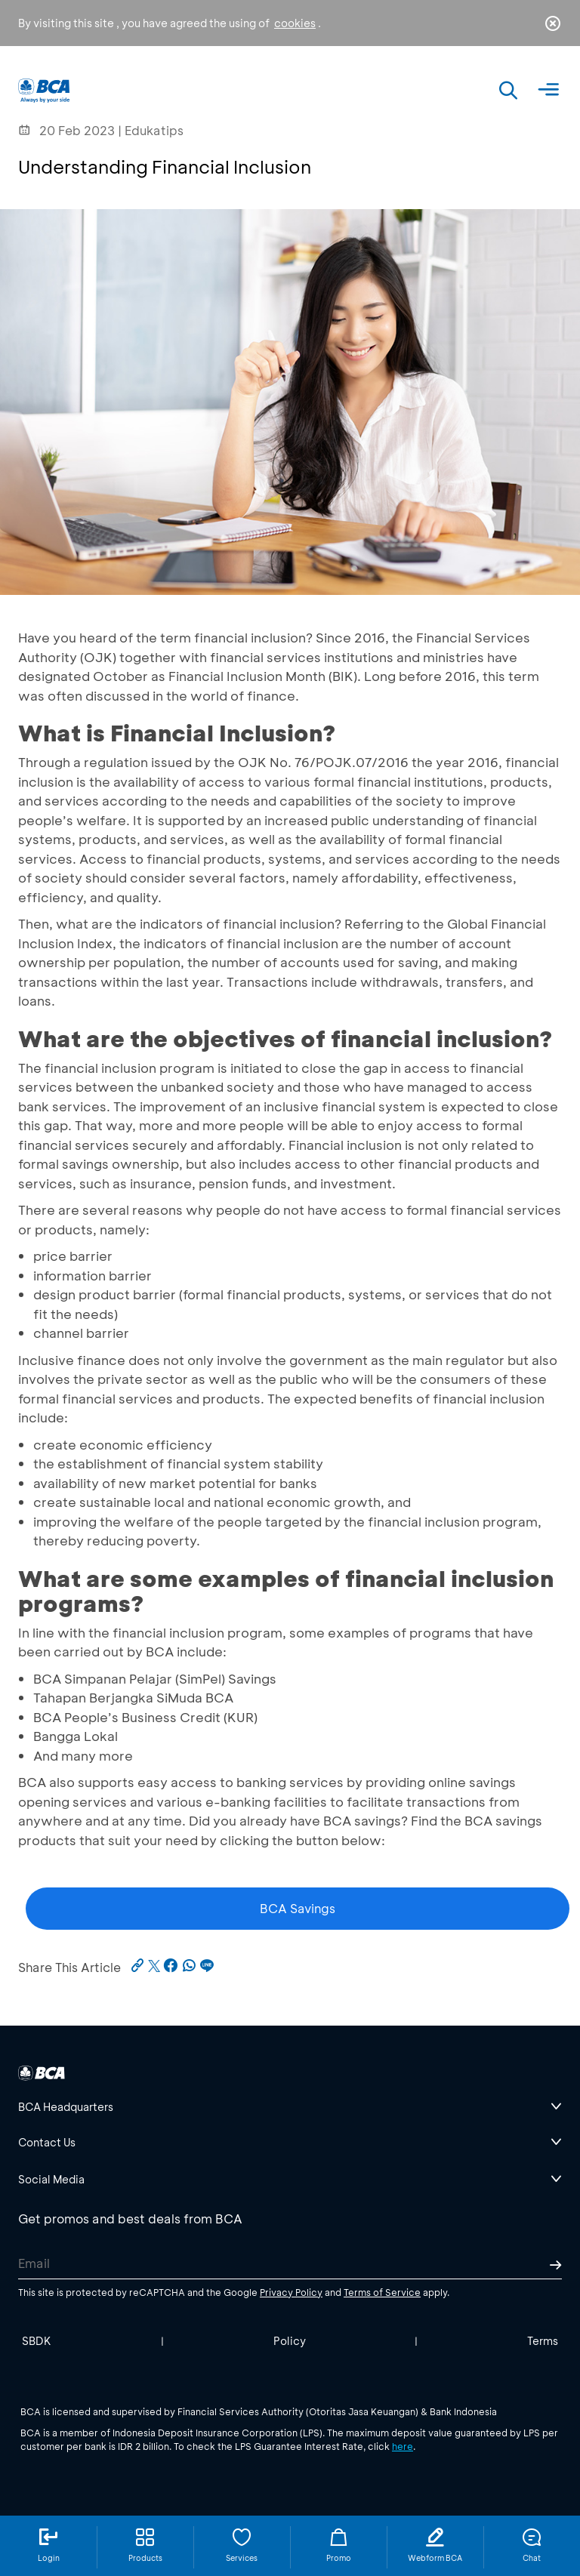  Describe the element at coordinates (289, 2341) in the screenshot. I see `Policy` at that location.